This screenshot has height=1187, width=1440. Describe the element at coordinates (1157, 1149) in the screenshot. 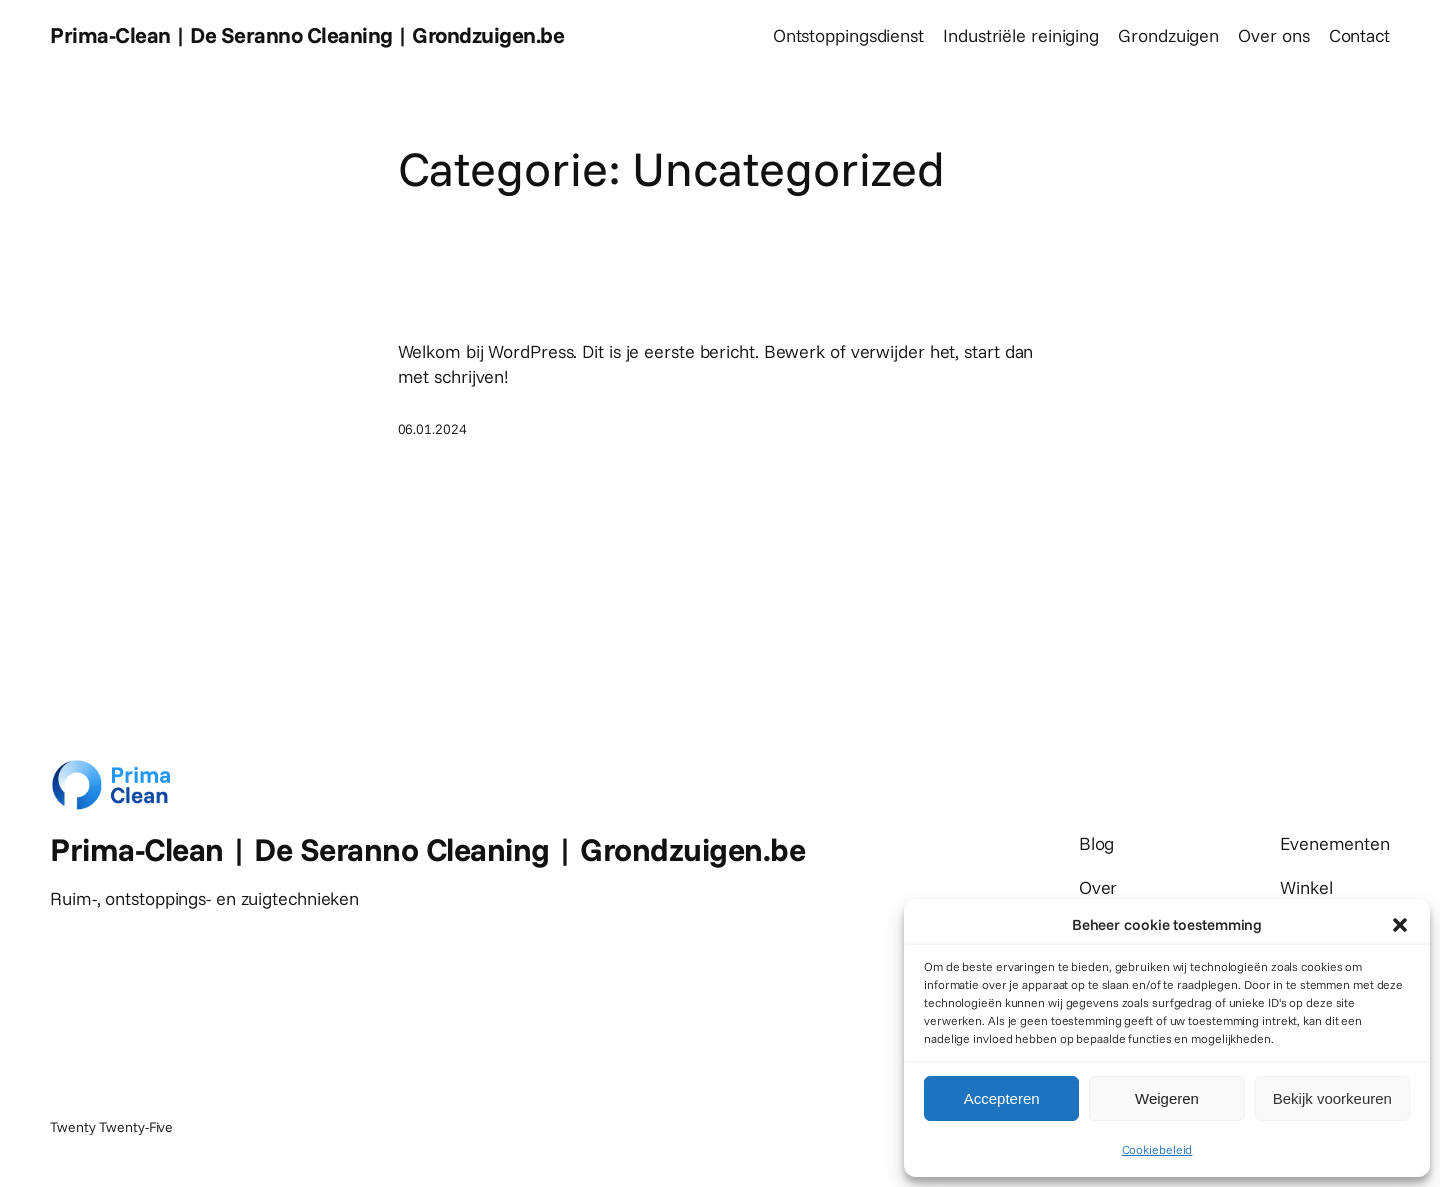

I see `Cookiebeleid` at that location.